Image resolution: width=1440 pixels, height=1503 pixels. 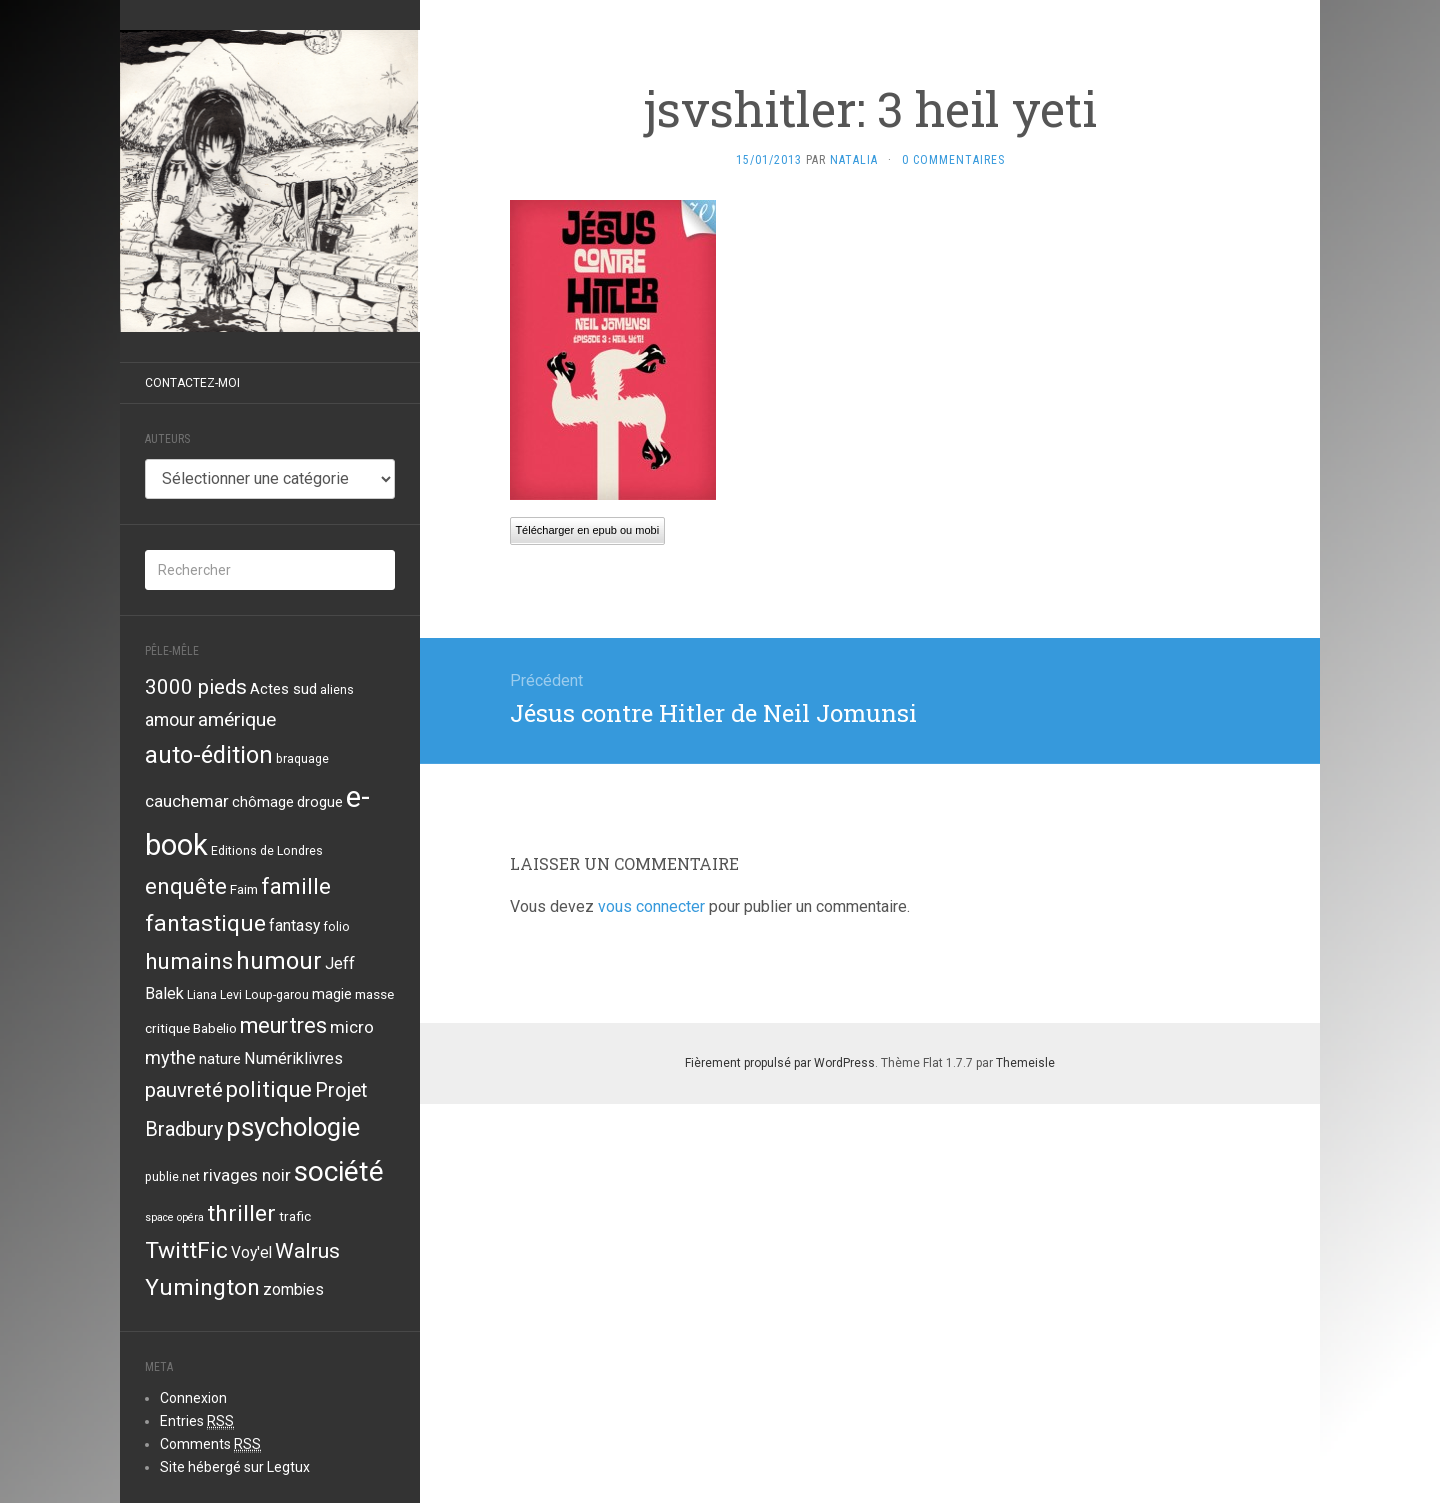 What do you see at coordinates (780, 1063) in the screenshot?
I see `Fièrement propulsé par WordPress` at bounding box center [780, 1063].